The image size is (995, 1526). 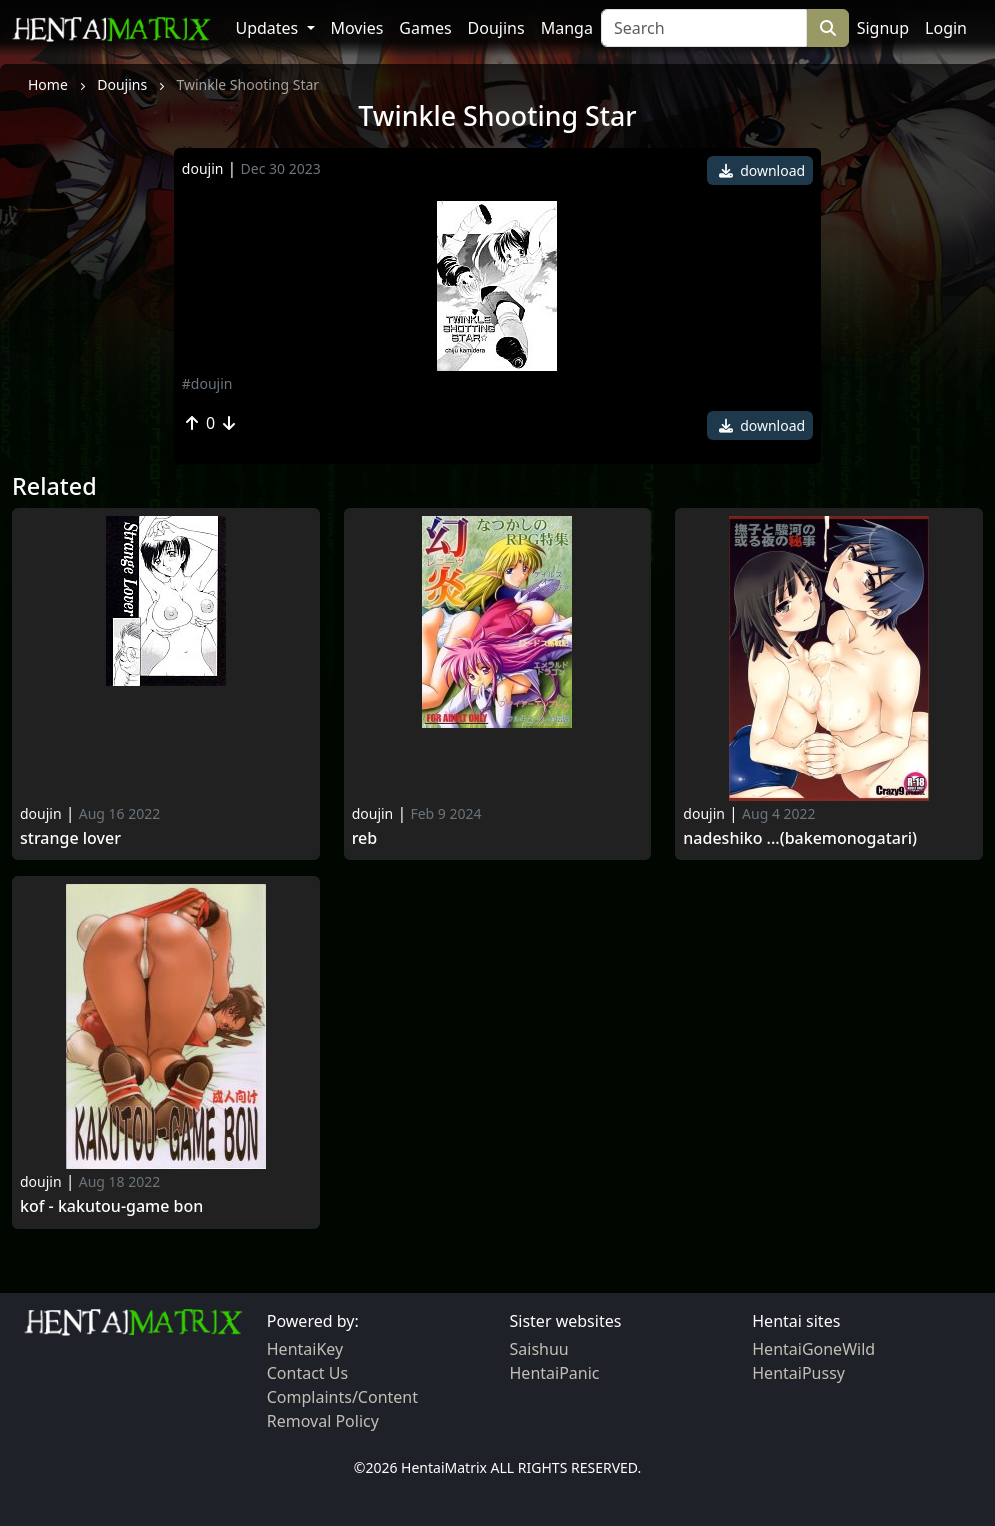 What do you see at coordinates (798, 1373) in the screenshot?
I see `HentaiPussy` at bounding box center [798, 1373].